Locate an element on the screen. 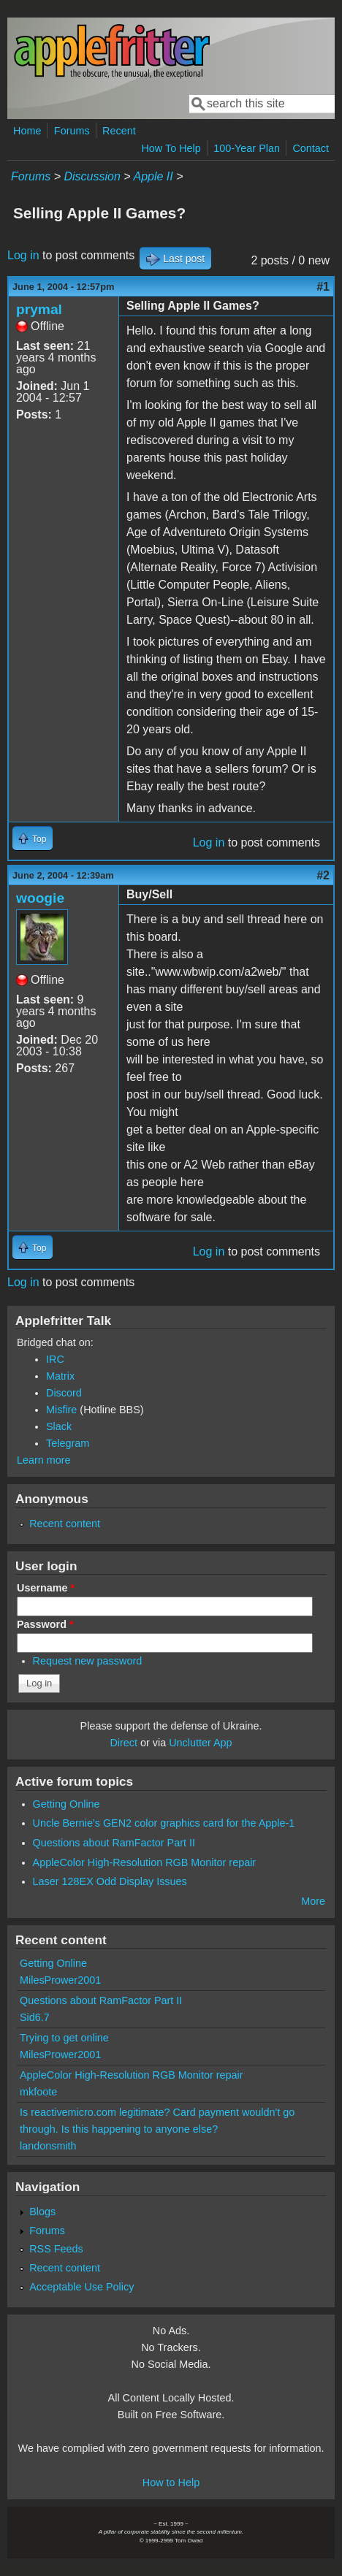 Image resolution: width=342 pixels, height=2576 pixels. Learn more is located at coordinates (44, 1460).